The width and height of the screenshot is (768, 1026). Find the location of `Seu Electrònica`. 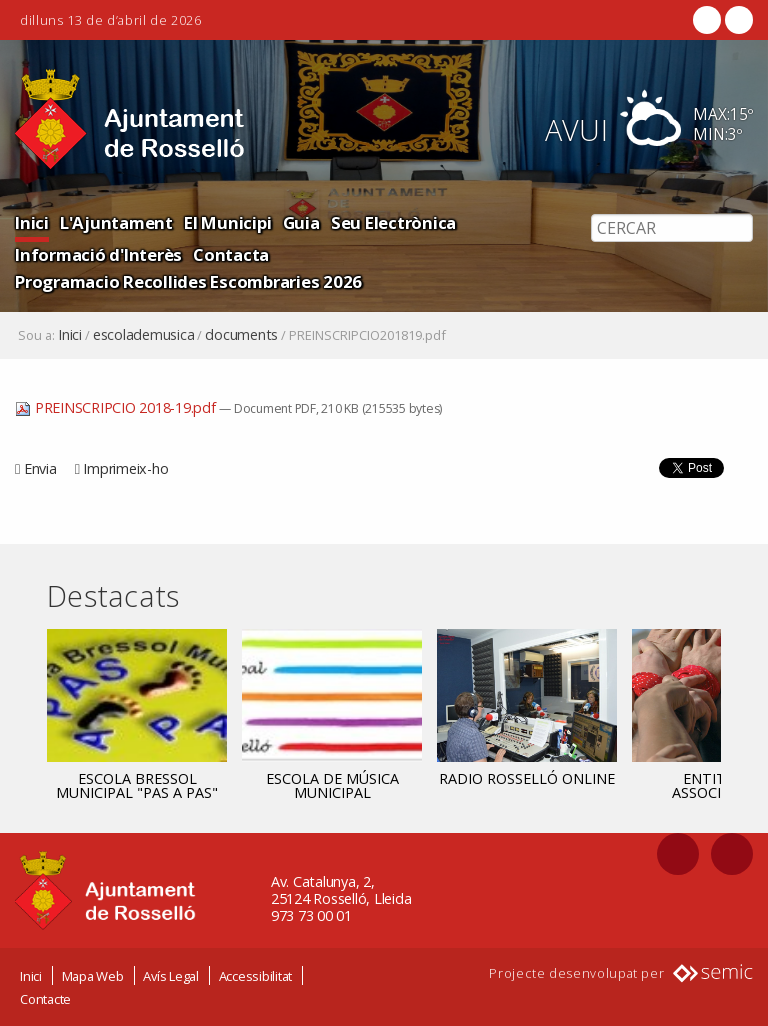

Seu Electrònica is located at coordinates (393, 222).